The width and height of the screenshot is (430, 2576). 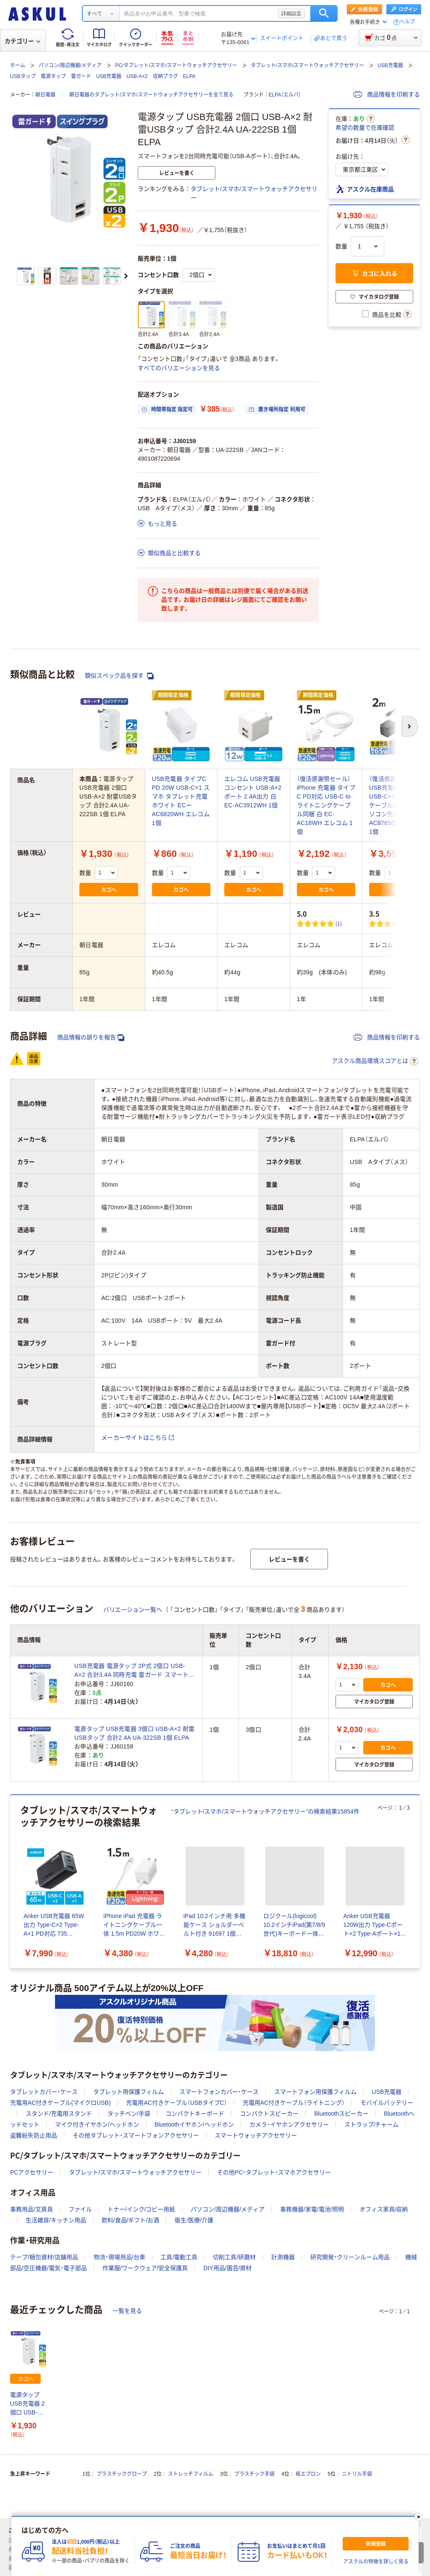 I want to click on 商品情報の誤りを報告, so click(x=90, y=1037).